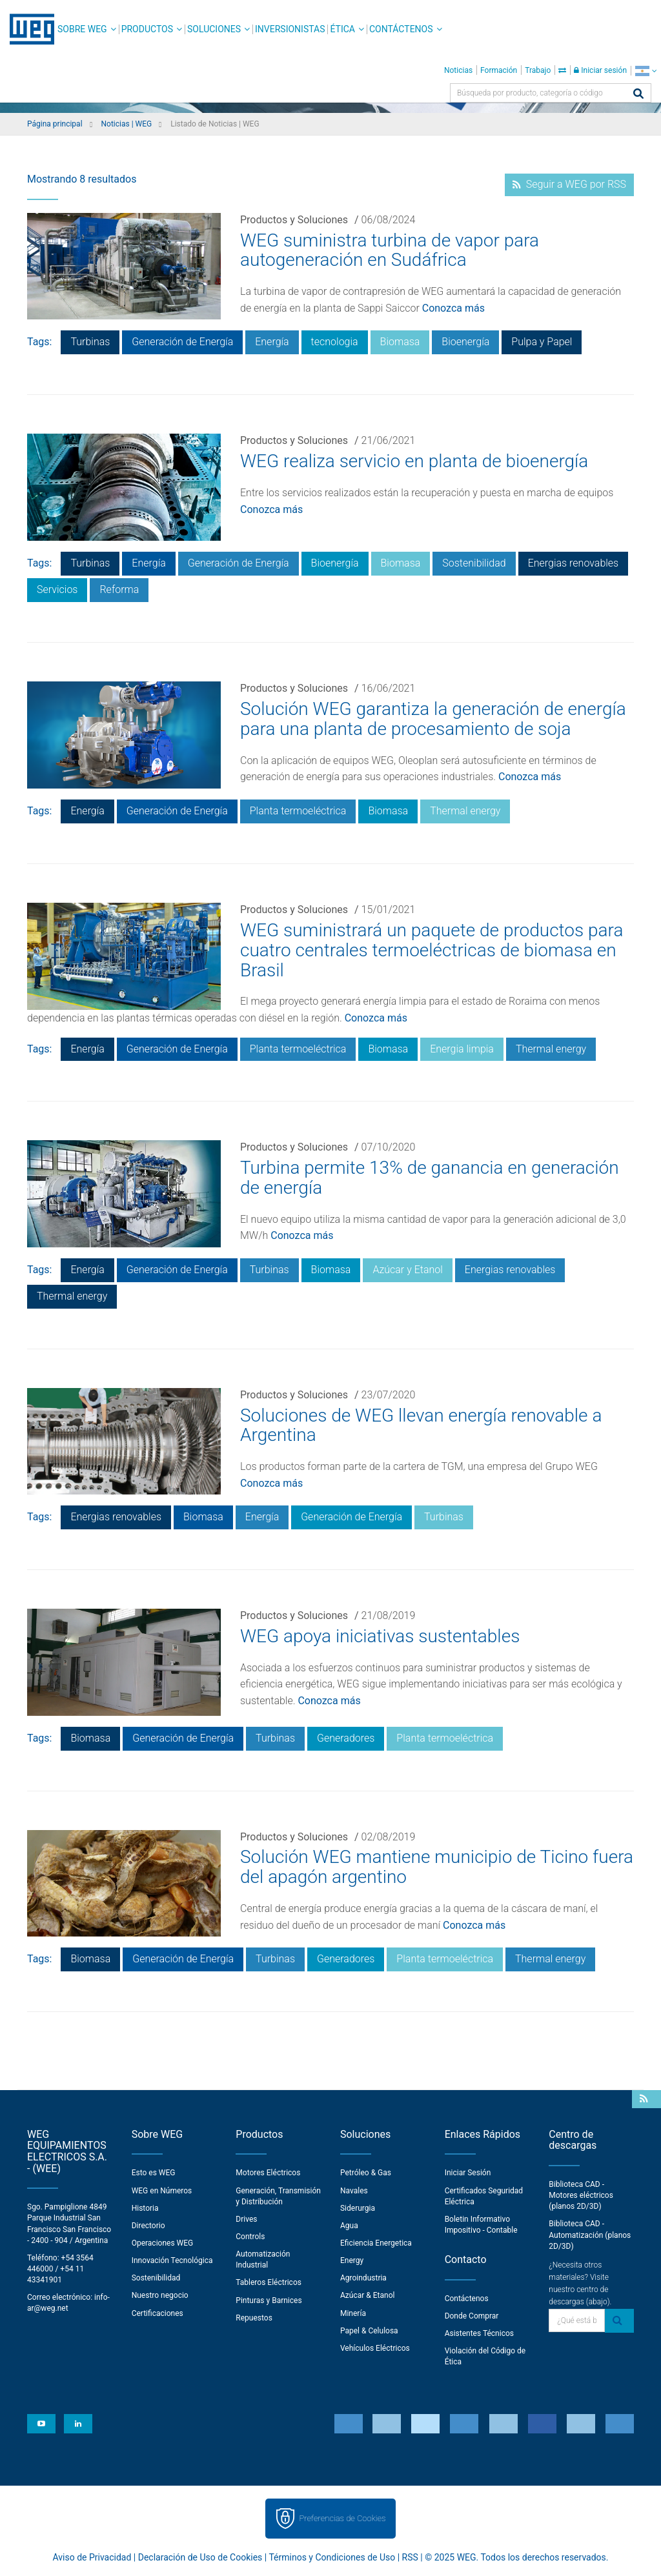  I want to click on Reforma, so click(119, 589).